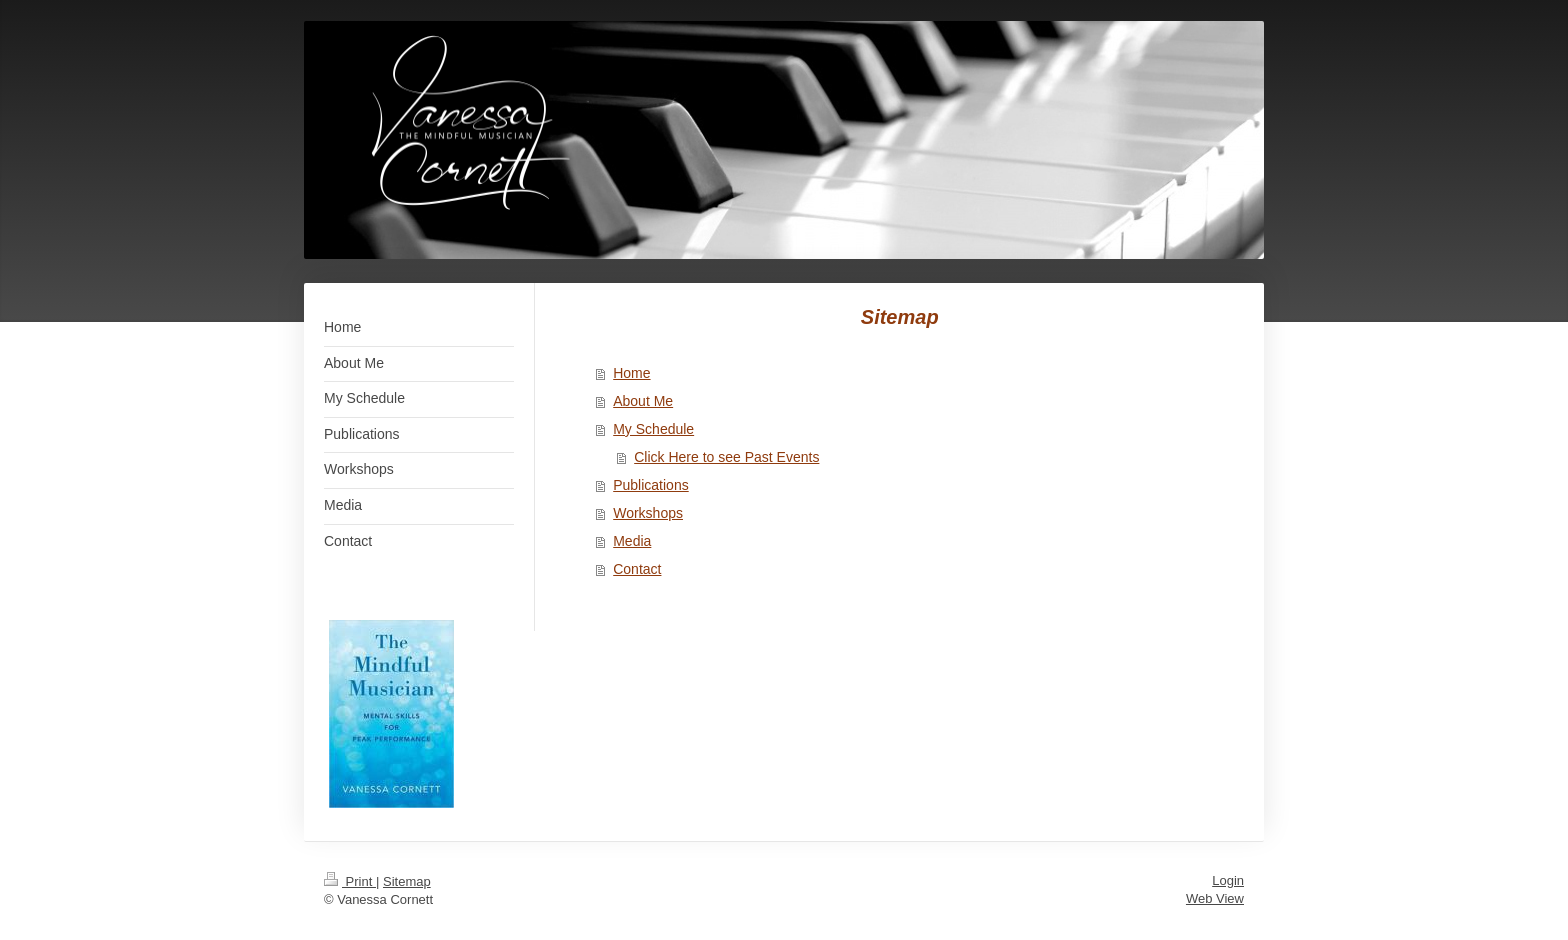 The height and width of the screenshot is (940, 1568). Describe the element at coordinates (350, 881) in the screenshot. I see `Print` at that location.